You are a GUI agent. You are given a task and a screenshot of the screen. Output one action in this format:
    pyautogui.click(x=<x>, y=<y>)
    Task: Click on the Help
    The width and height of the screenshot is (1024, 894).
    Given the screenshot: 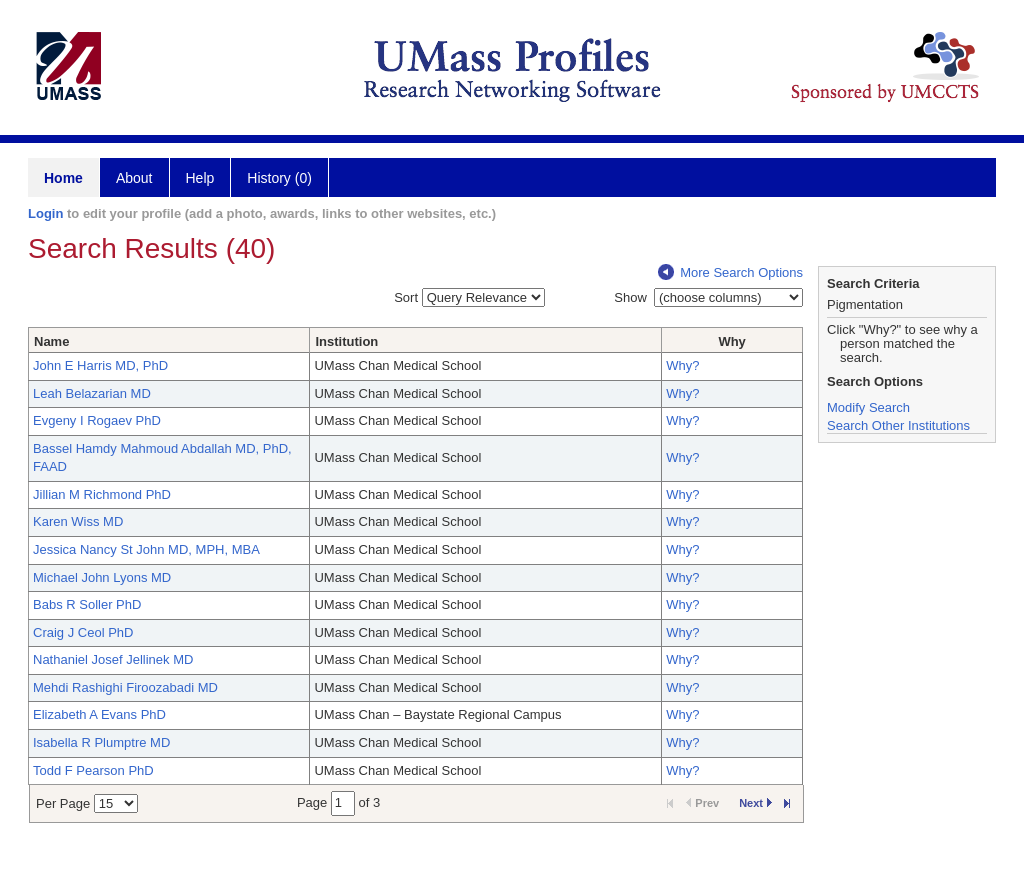 What is the action you would take?
    pyautogui.click(x=200, y=178)
    